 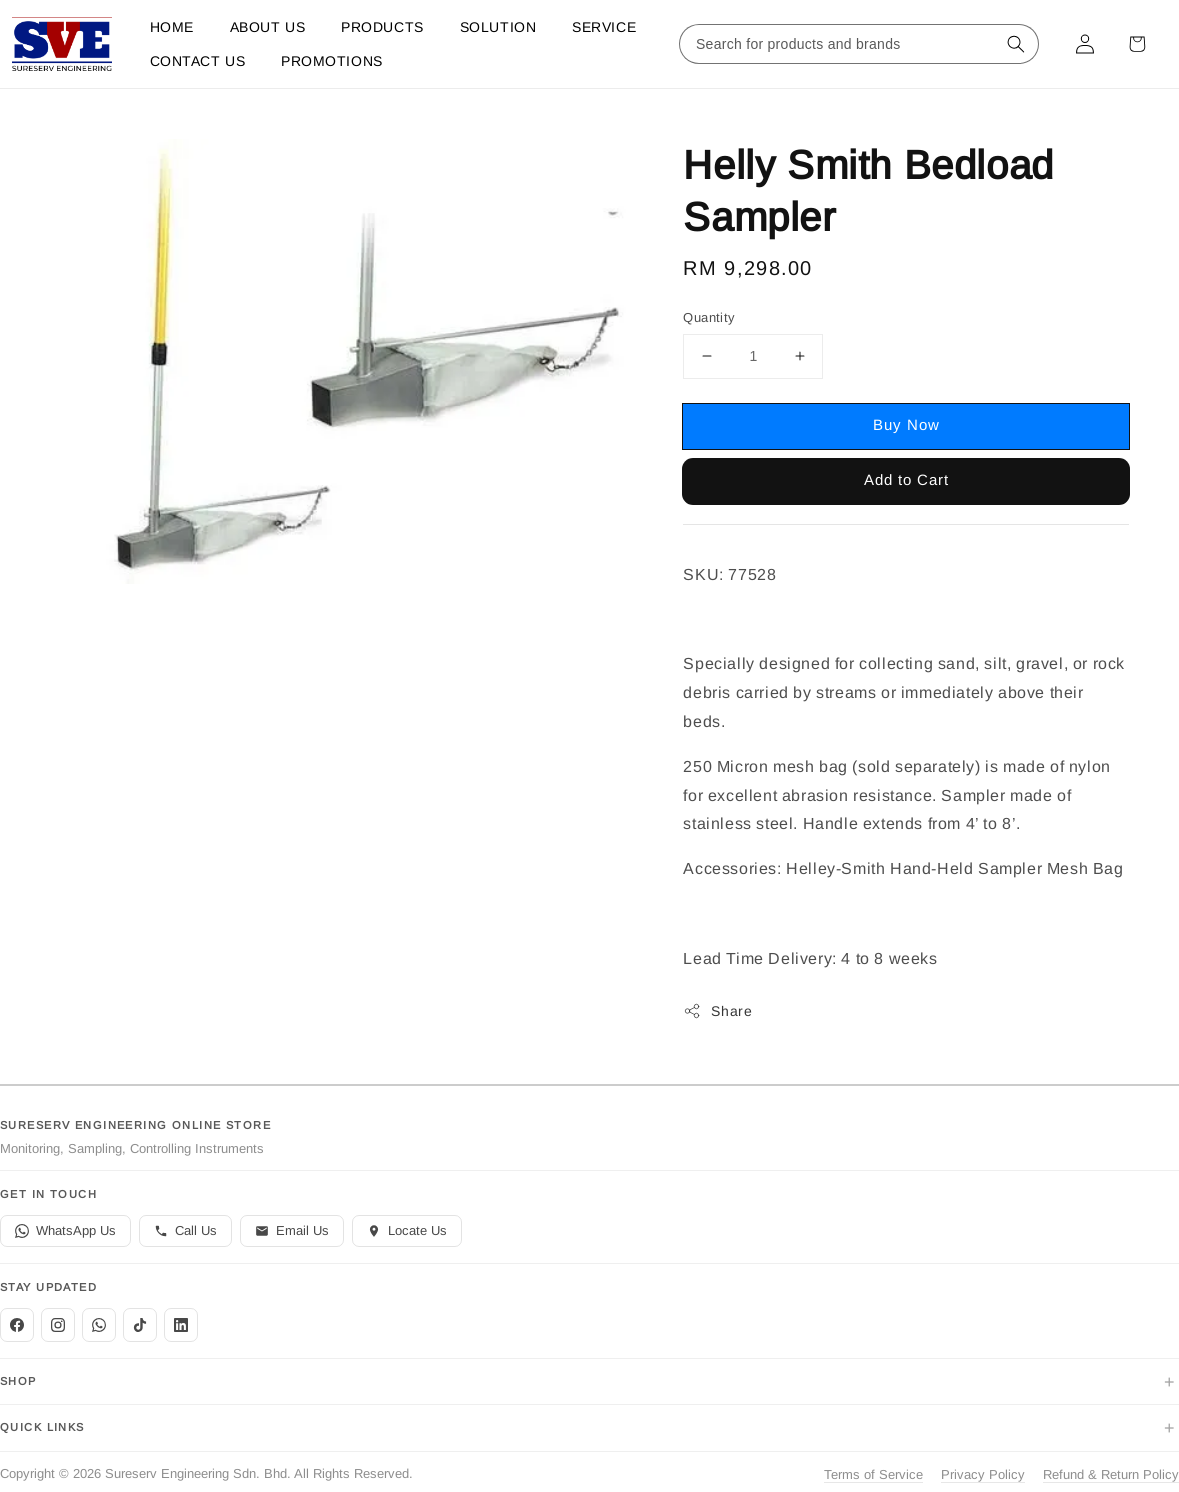 I want to click on Email Us, so click(x=292, y=1230).